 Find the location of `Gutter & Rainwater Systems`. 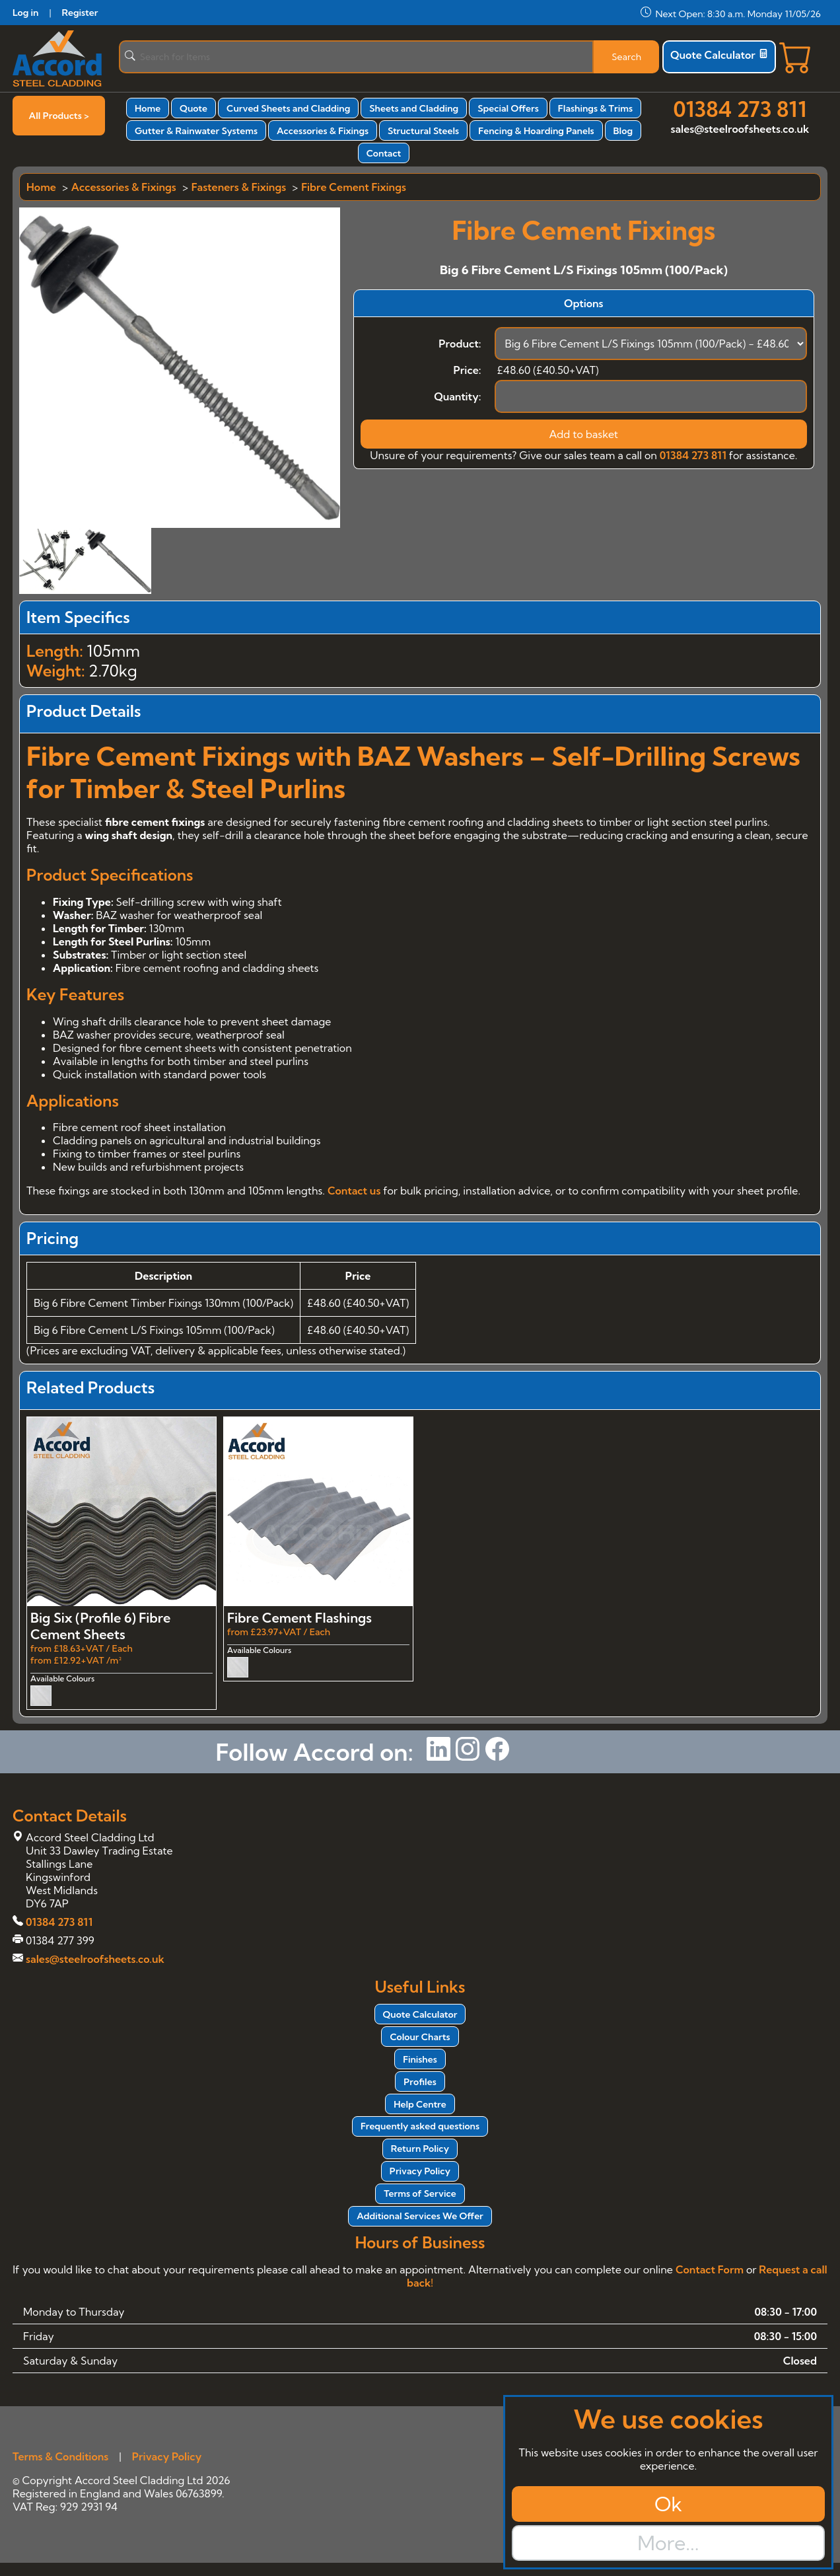

Gutter & Rainwater Systems is located at coordinates (196, 131).